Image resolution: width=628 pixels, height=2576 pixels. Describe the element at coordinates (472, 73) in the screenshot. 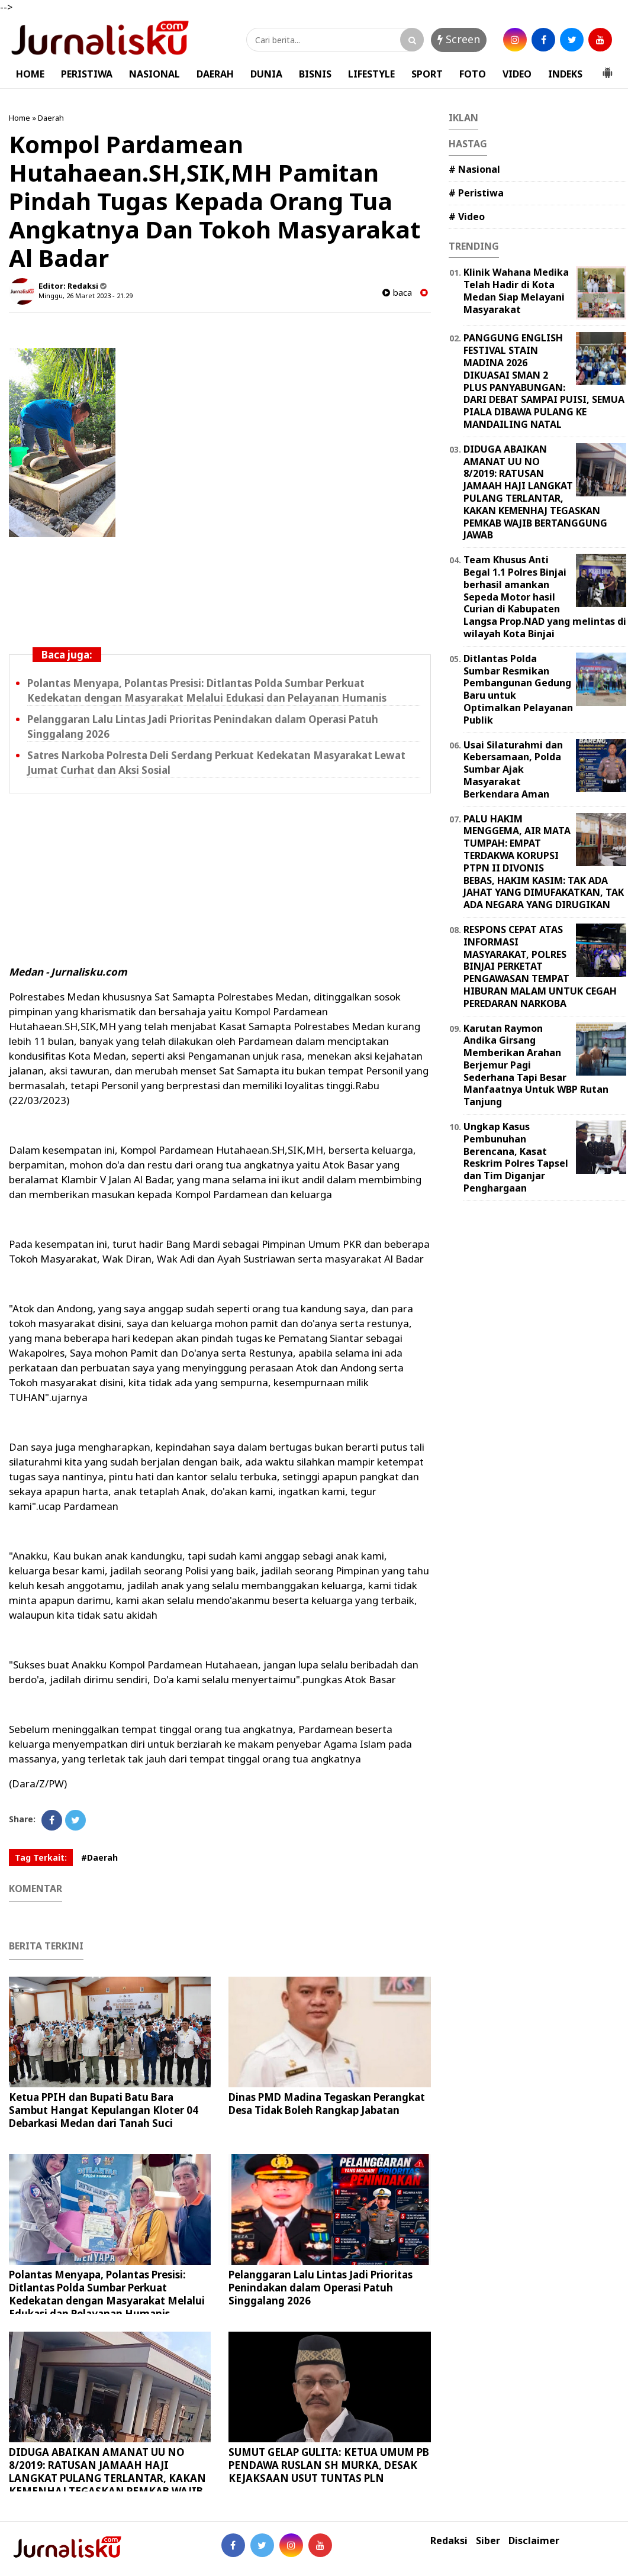

I see `FOTO` at that location.